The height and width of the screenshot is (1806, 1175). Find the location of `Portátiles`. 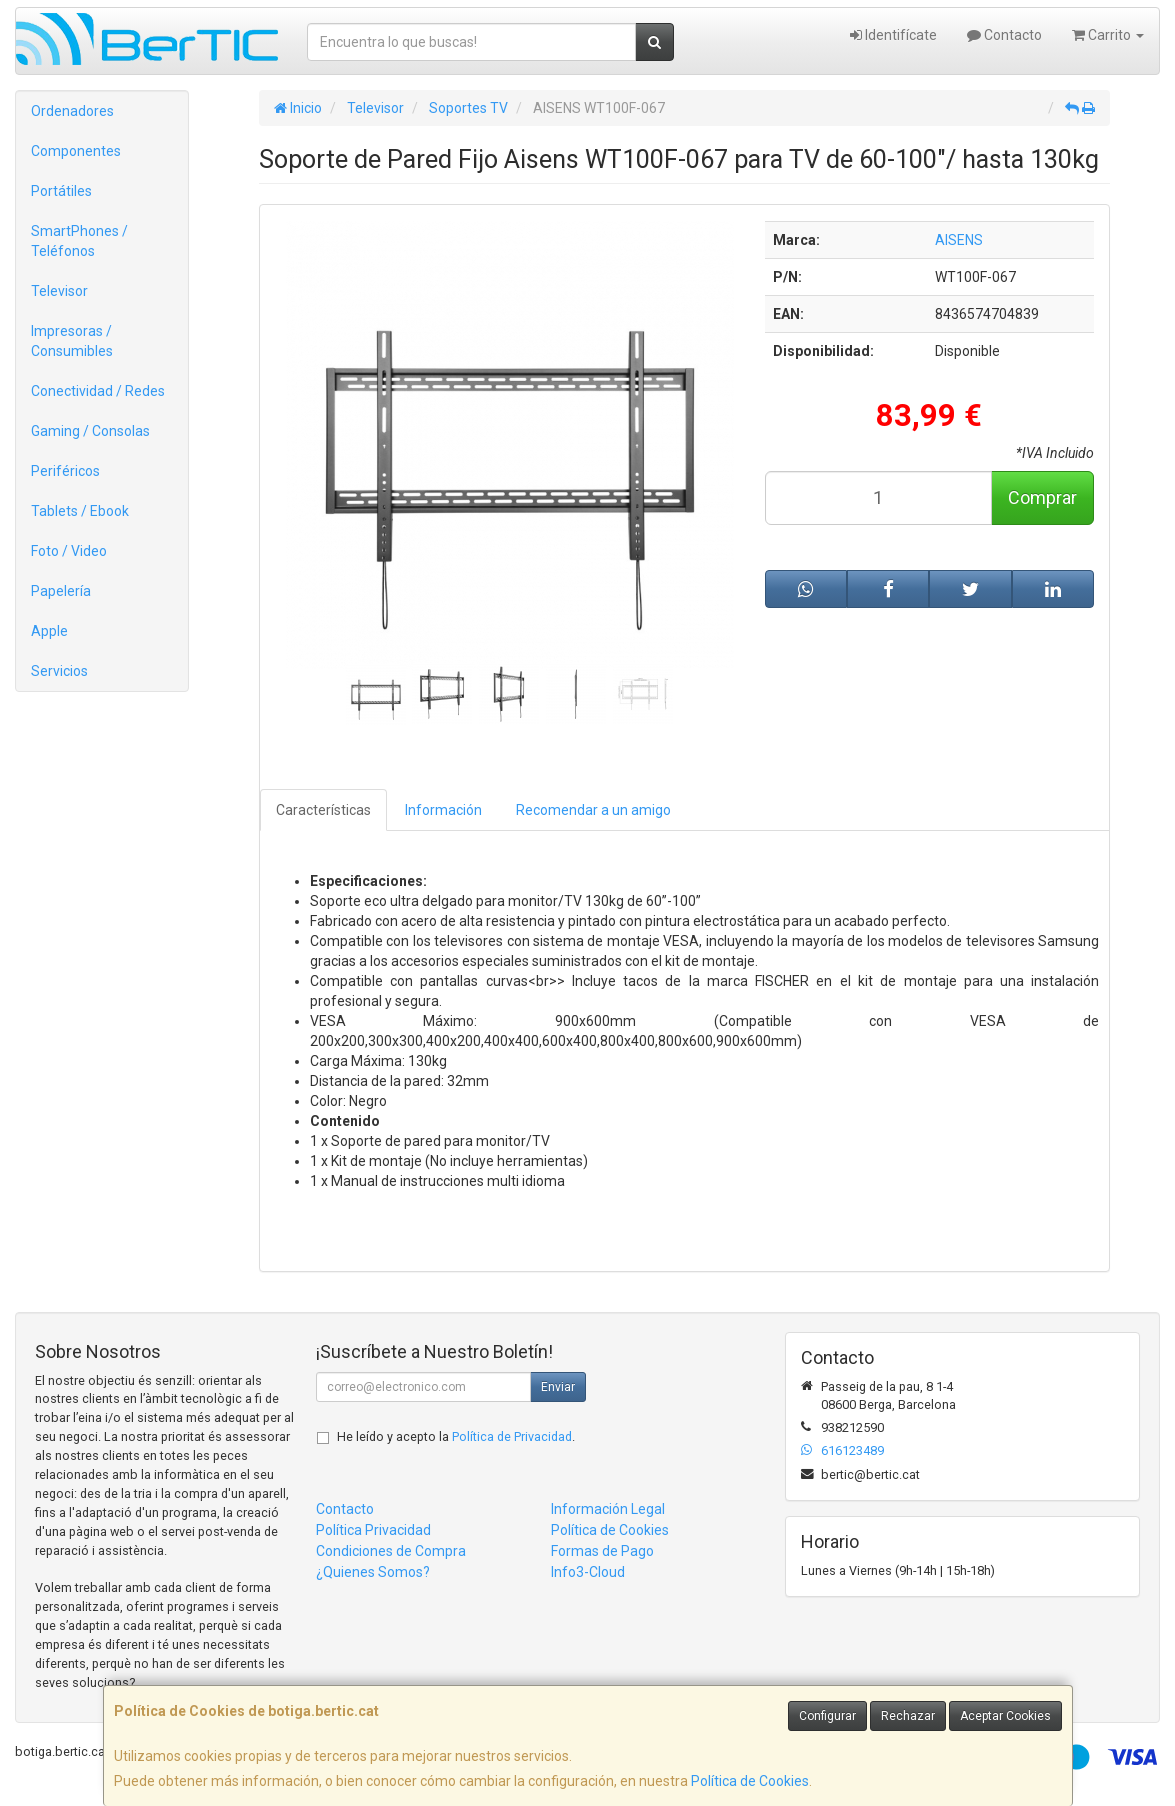

Portátiles is located at coordinates (61, 191).